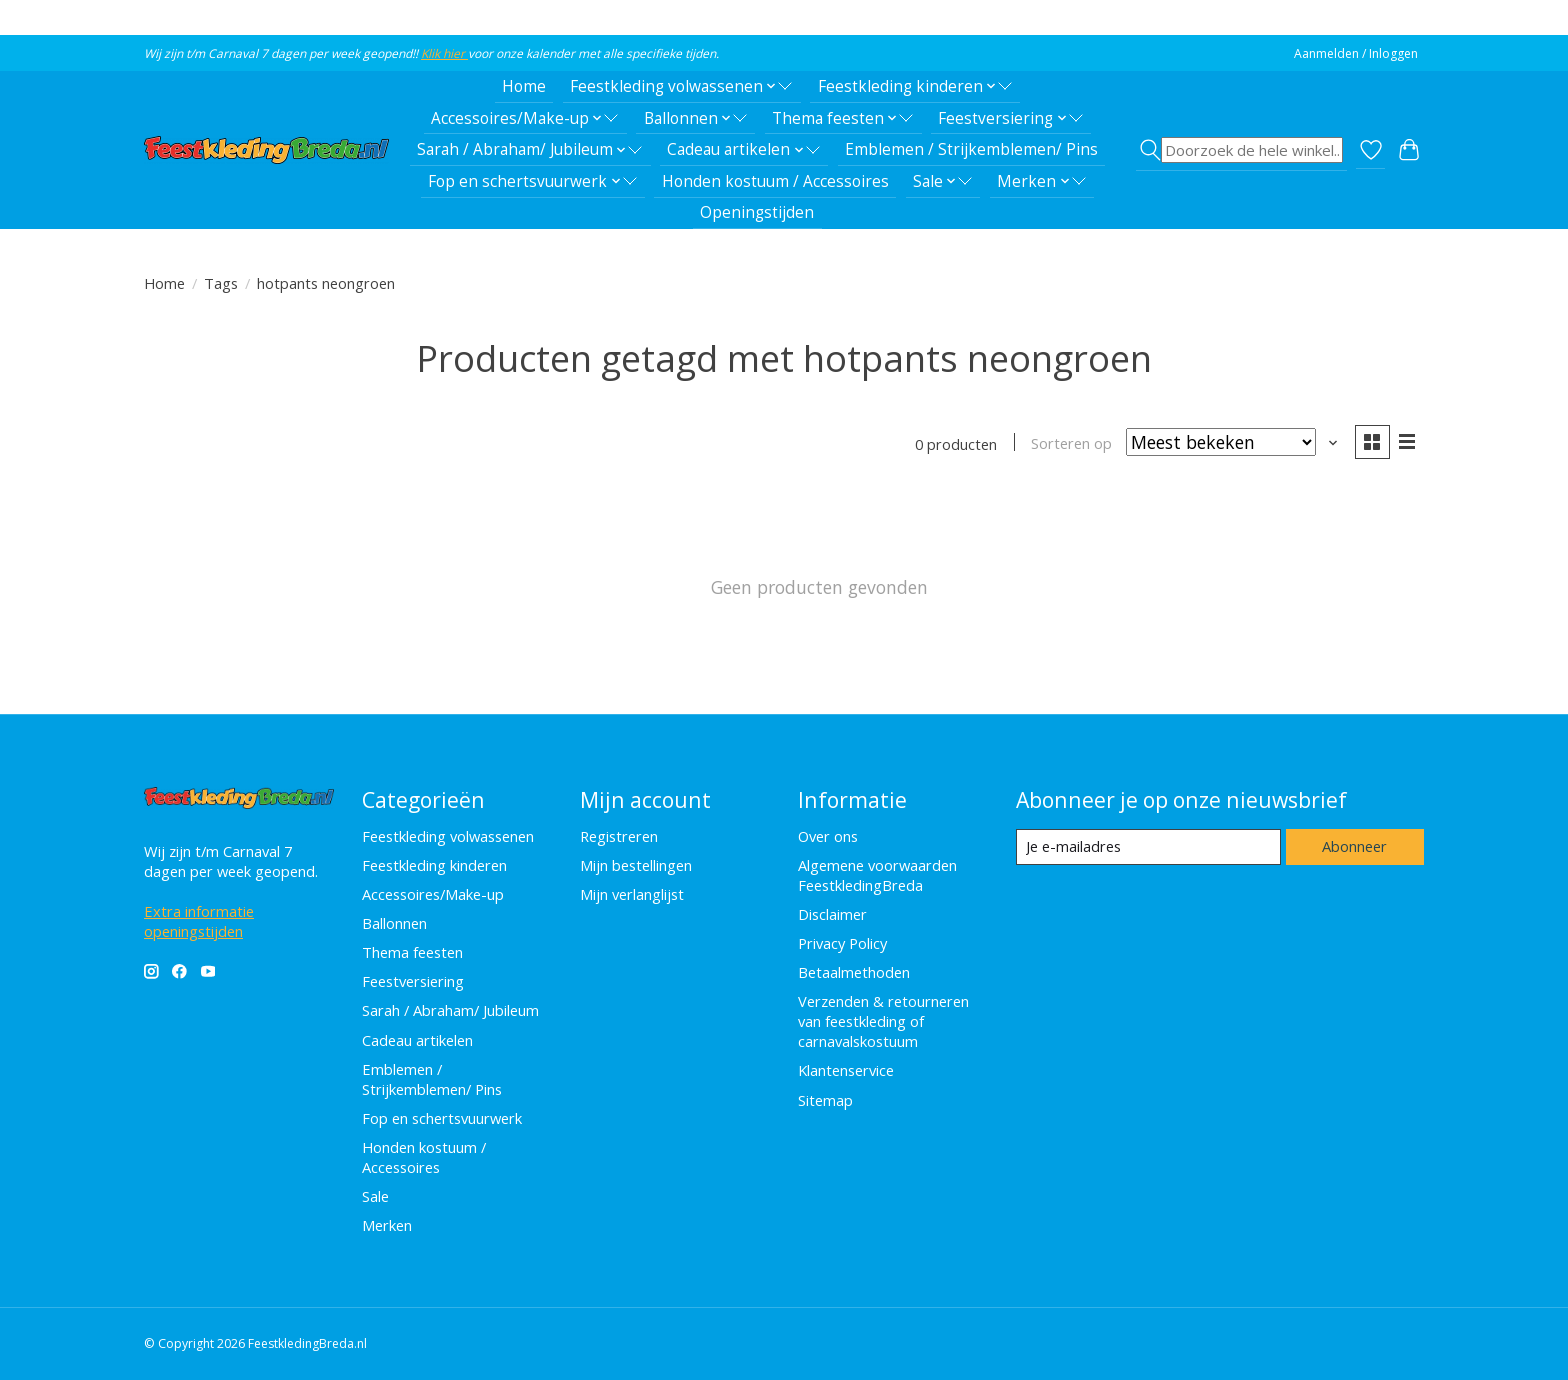 The width and height of the screenshot is (1568, 1380). What do you see at coordinates (387, 1225) in the screenshot?
I see `Merken` at bounding box center [387, 1225].